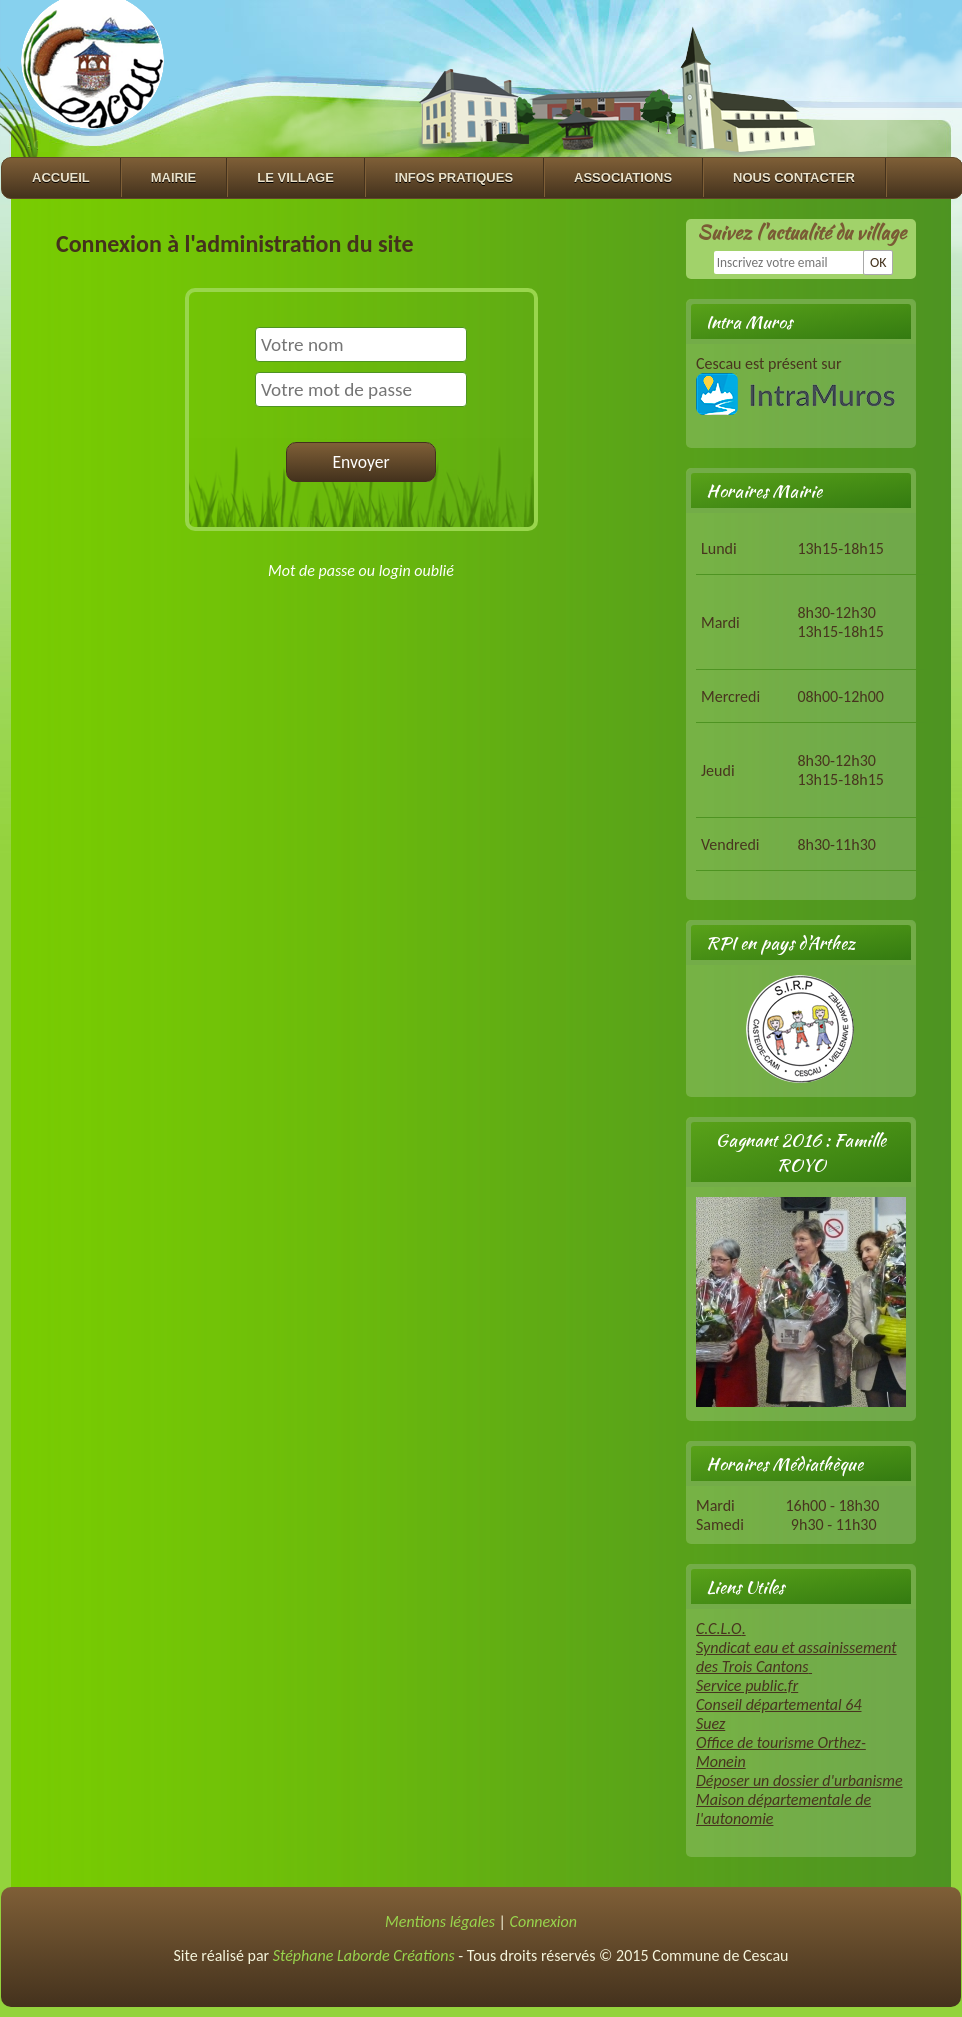 This screenshot has width=962, height=2017. Describe the element at coordinates (799, 1780) in the screenshot. I see `Déposer un dossier d'urbanisme` at that location.